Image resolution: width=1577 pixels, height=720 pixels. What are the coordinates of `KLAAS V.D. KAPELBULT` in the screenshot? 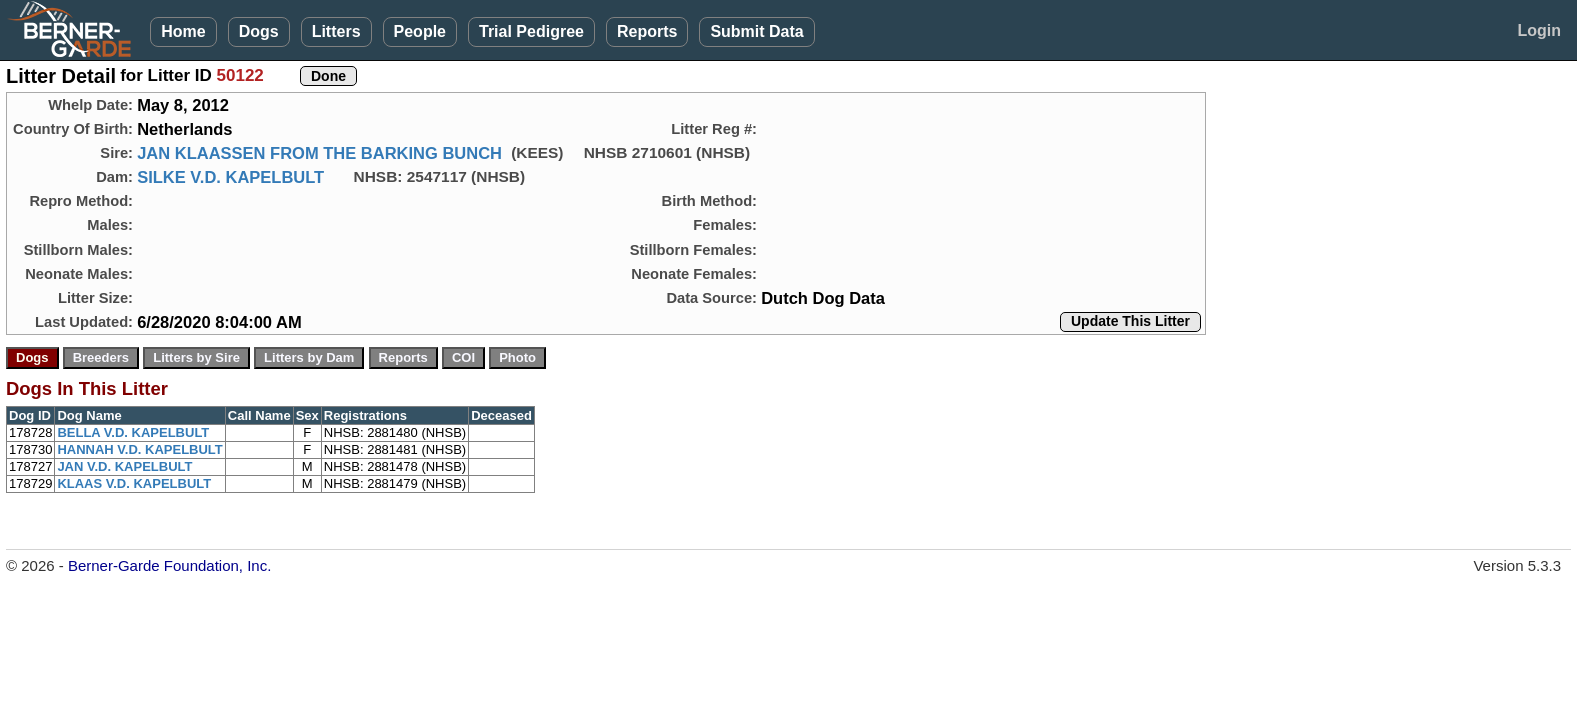 It's located at (134, 483).